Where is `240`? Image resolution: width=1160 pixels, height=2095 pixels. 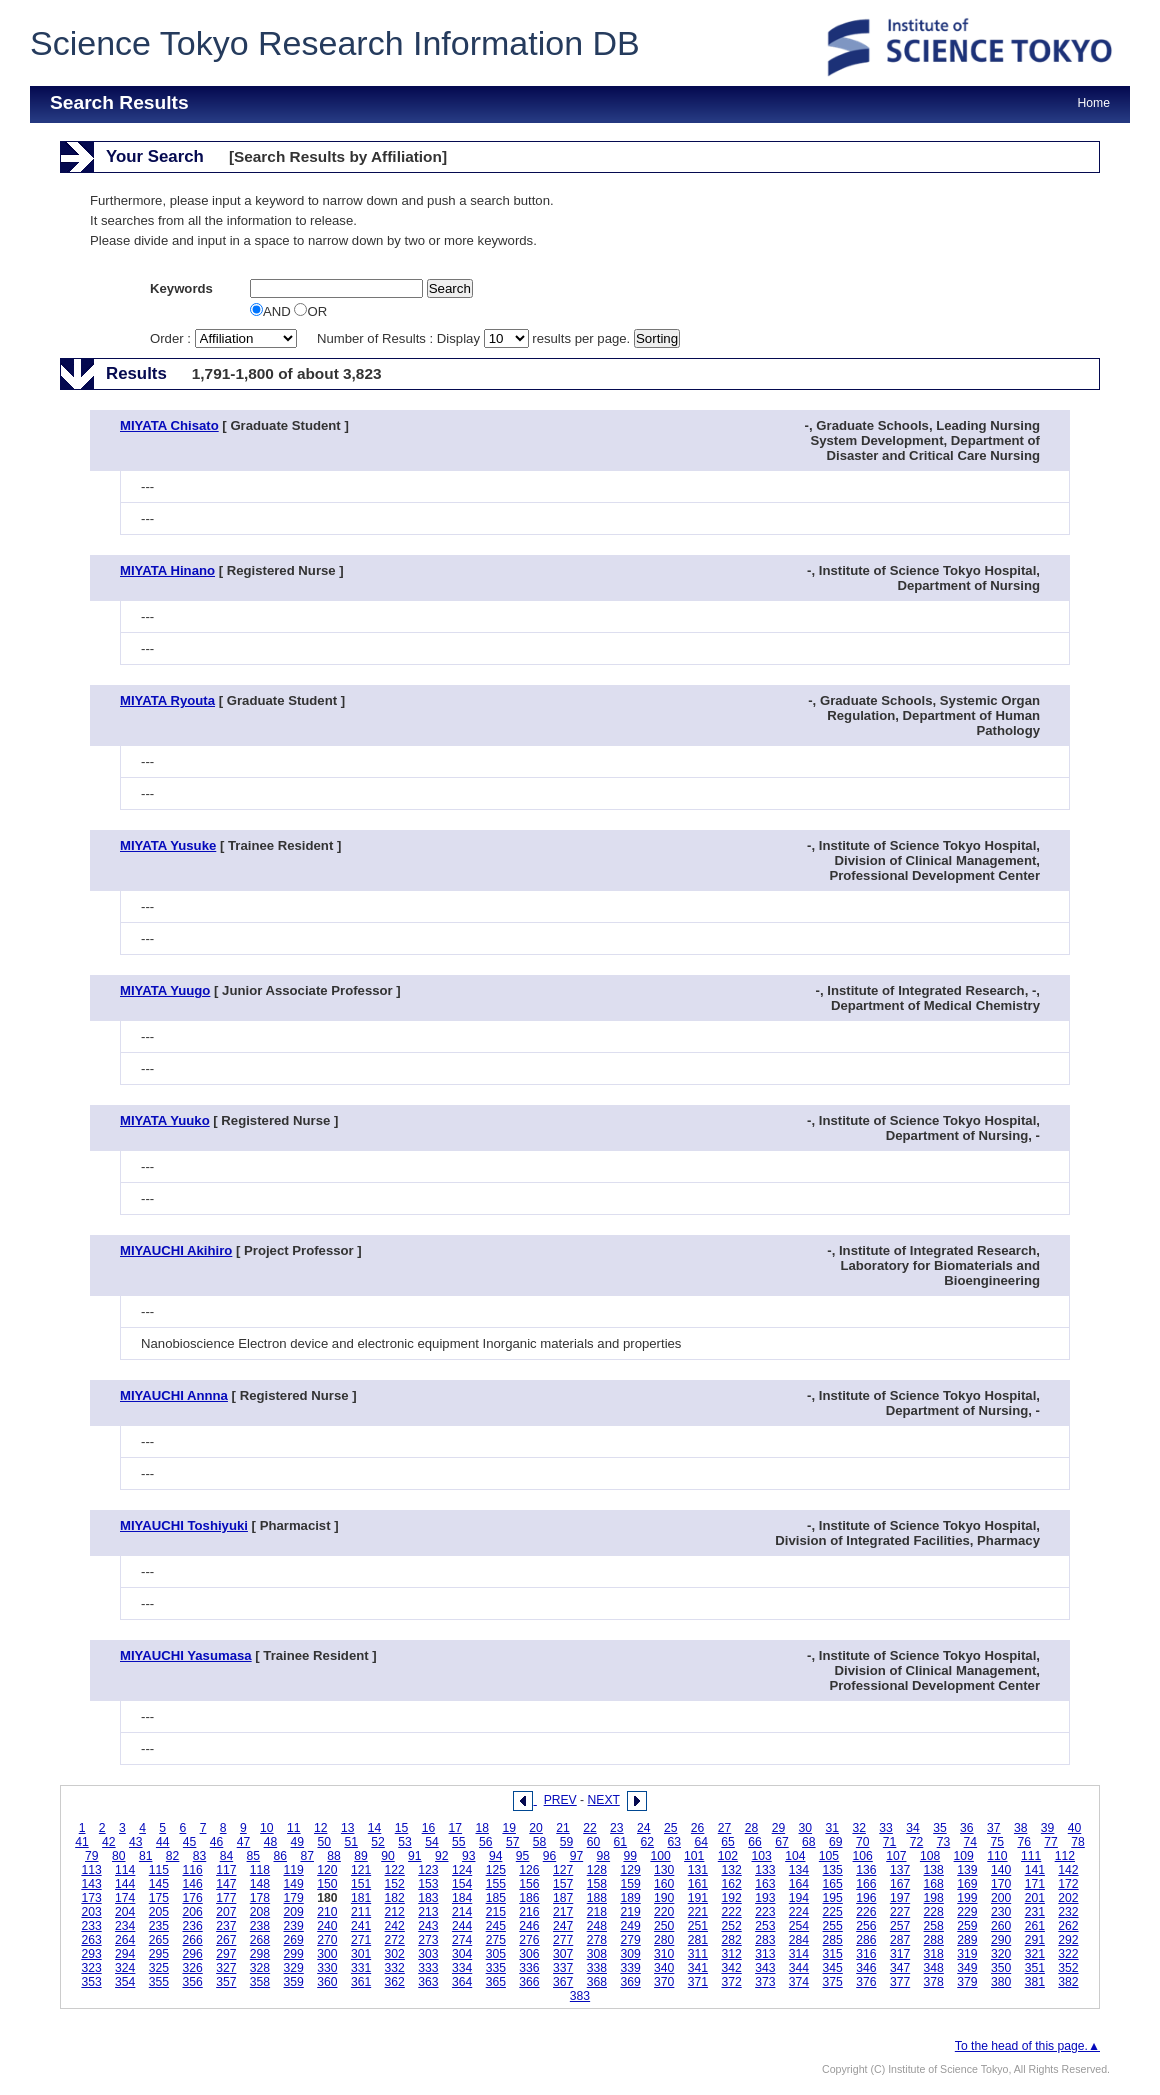
240 is located at coordinates (327, 1926).